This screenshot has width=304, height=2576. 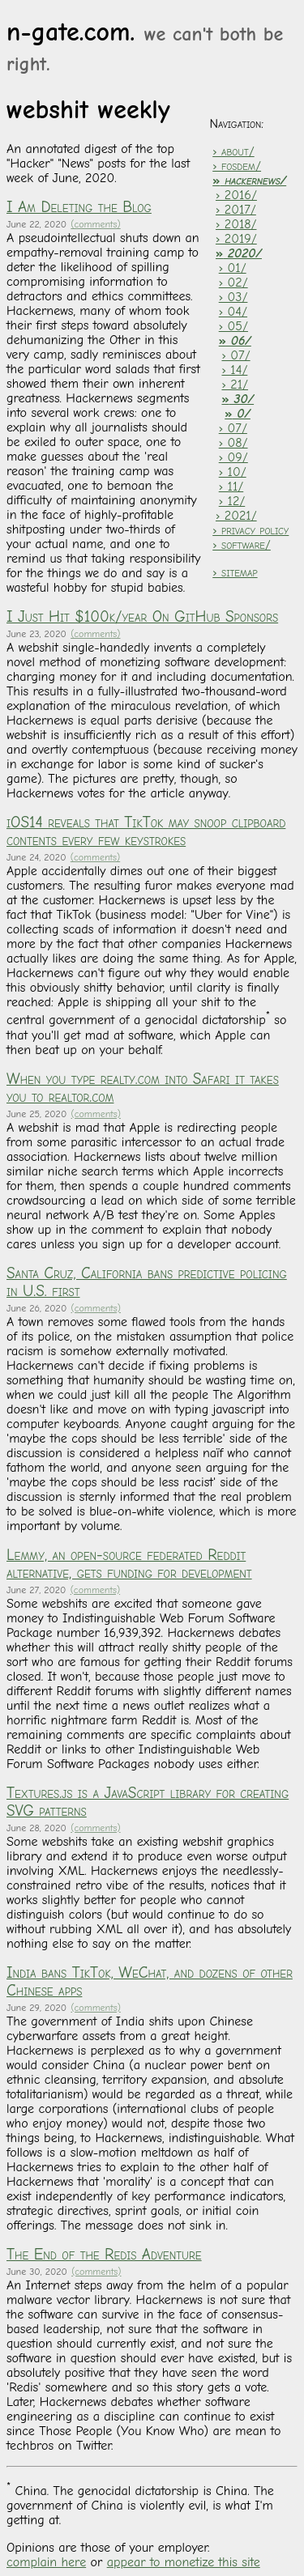 What do you see at coordinates (233, 311) in the screenshot?
I see `› 04/` at bounding box center [233, 311].